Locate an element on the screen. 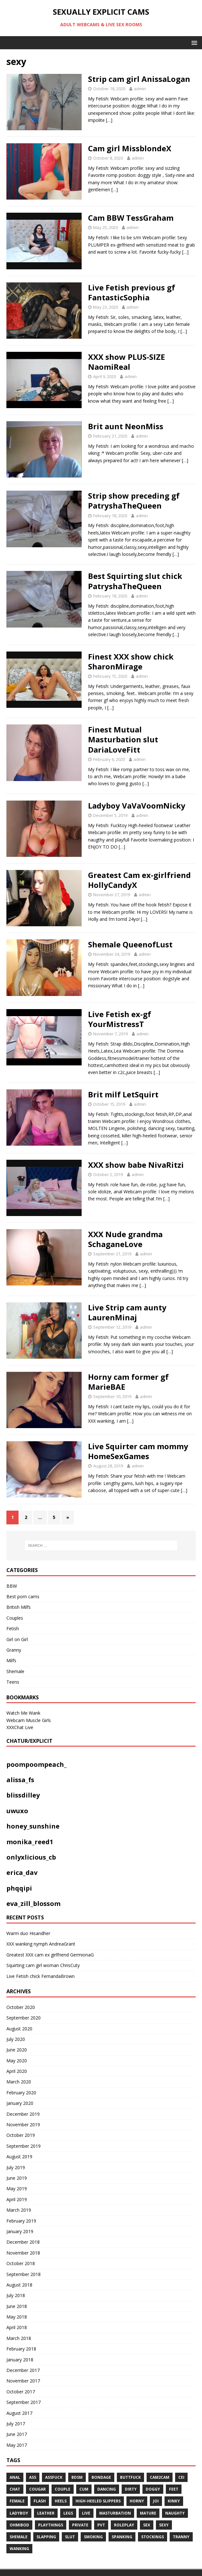 The width and height of the screenshot is (202, 2576). roleplay is located at coordinates (124, 2525).